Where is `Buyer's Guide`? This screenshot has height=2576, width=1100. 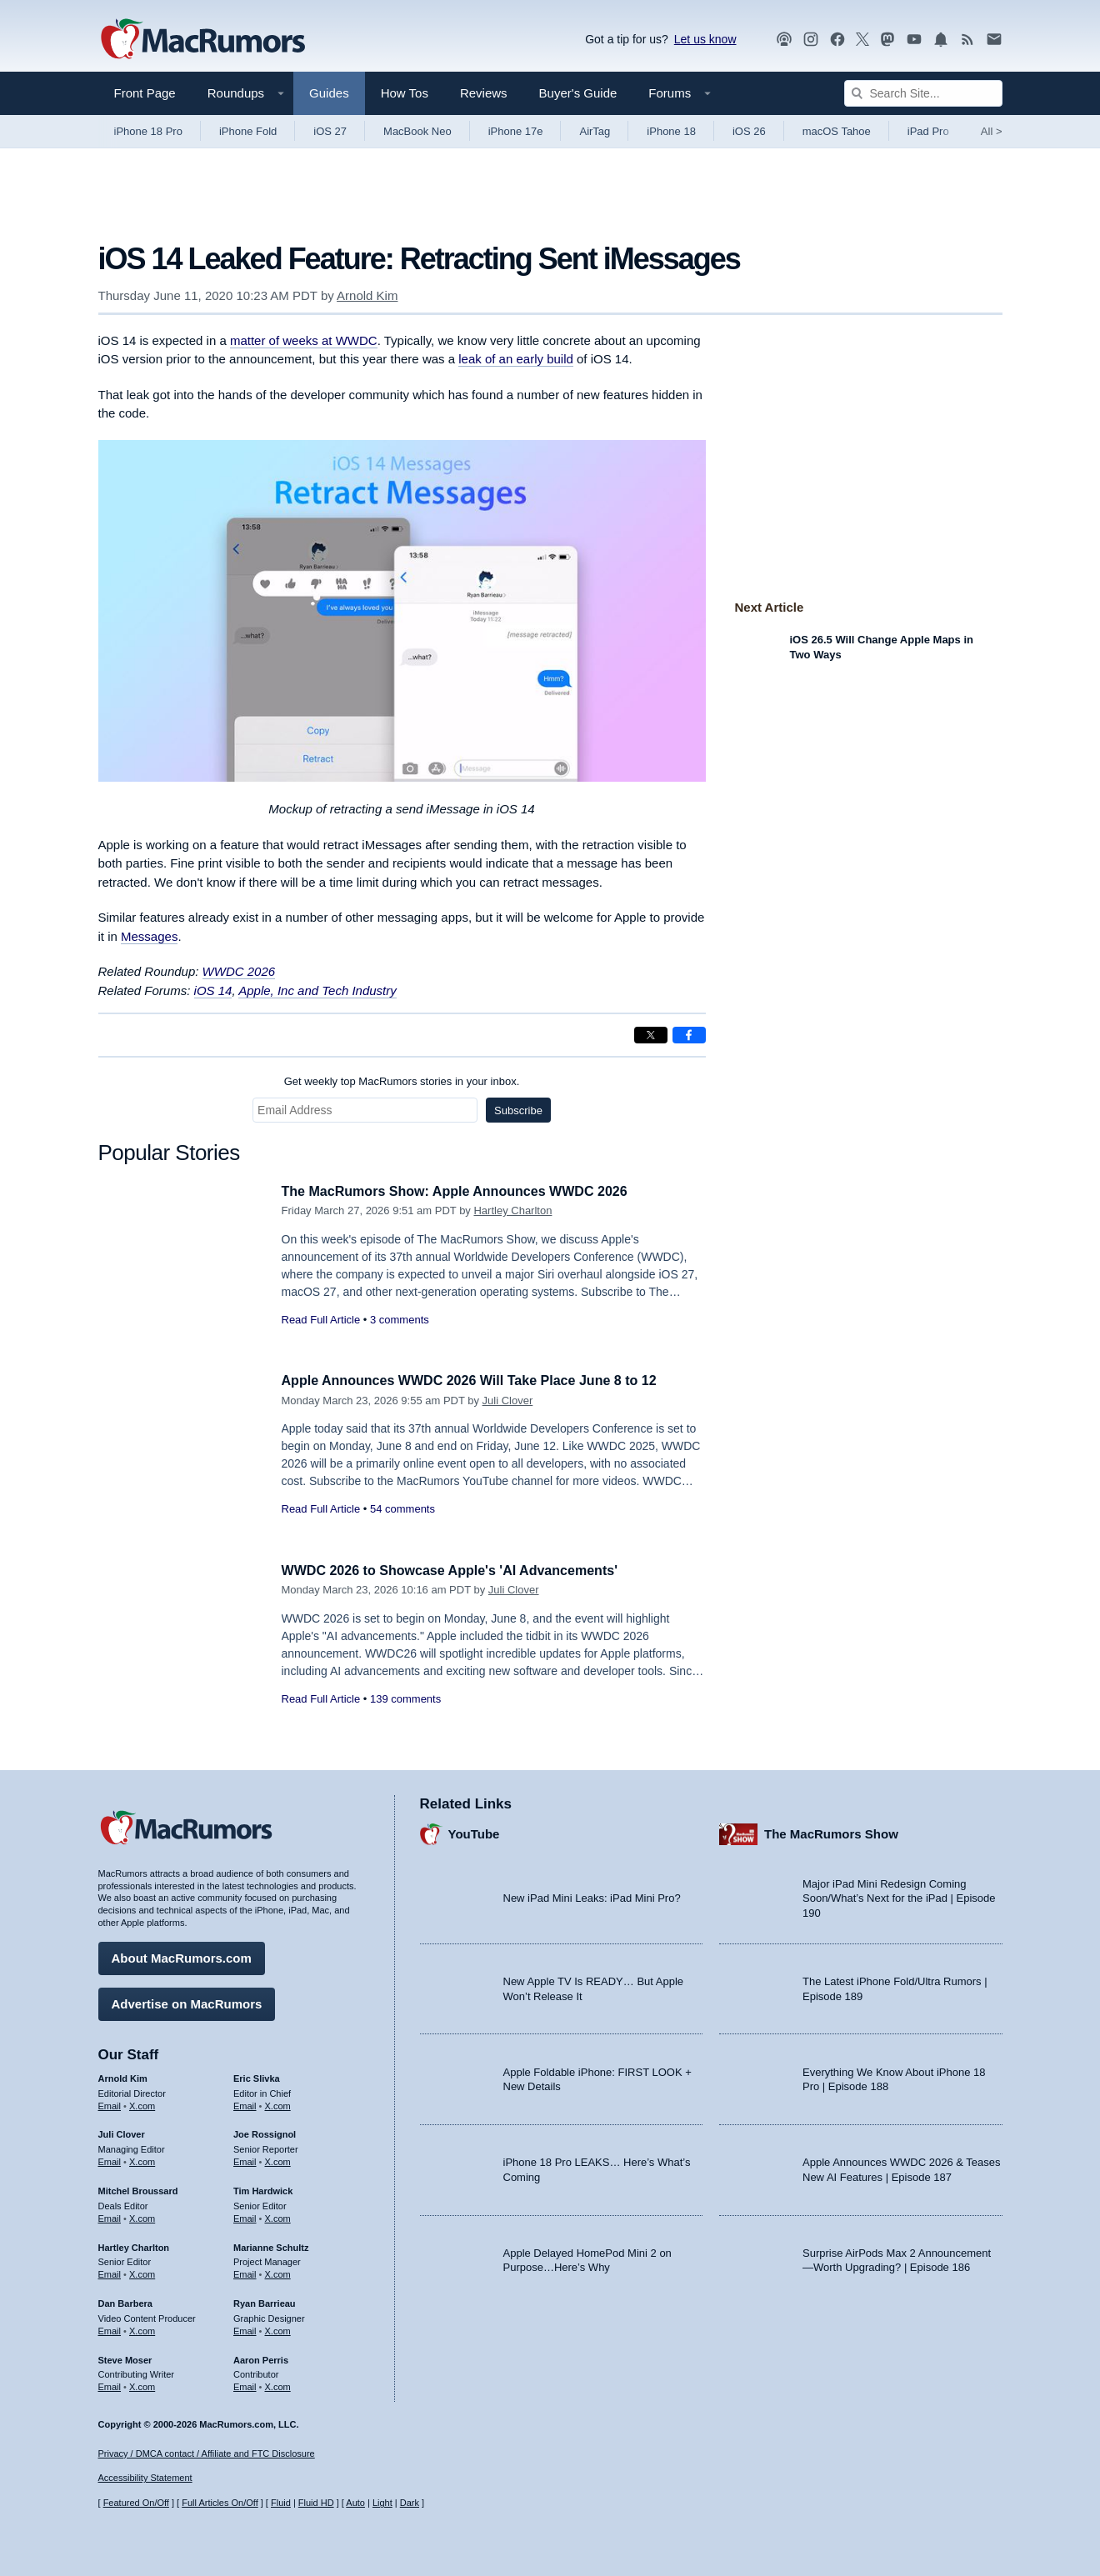
Buyer's Guide is located at coordinates (578, 93).